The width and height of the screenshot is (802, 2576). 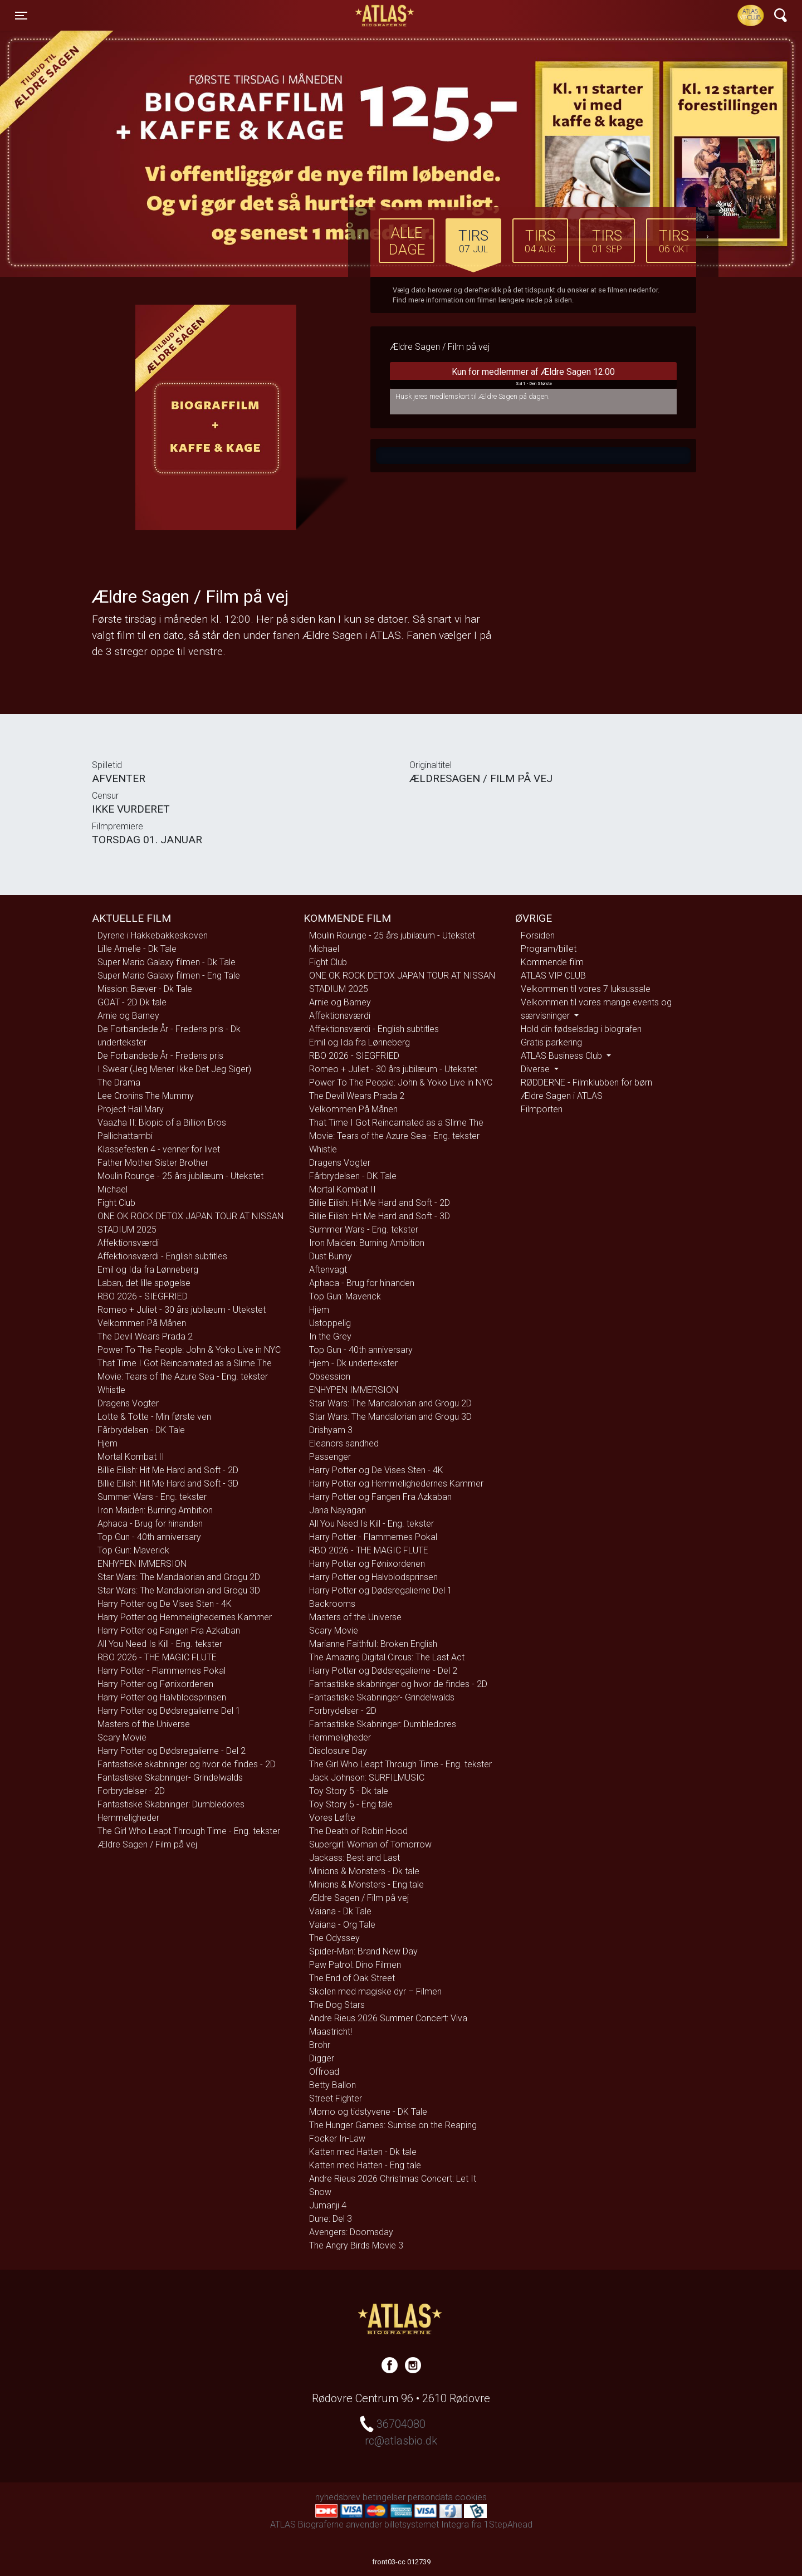 What do you see at coordinates (184, 1617) in the screenshot?
I see `Harry Potter og Hemmelighedernes Kammer` at bounding box center [184, 1617].